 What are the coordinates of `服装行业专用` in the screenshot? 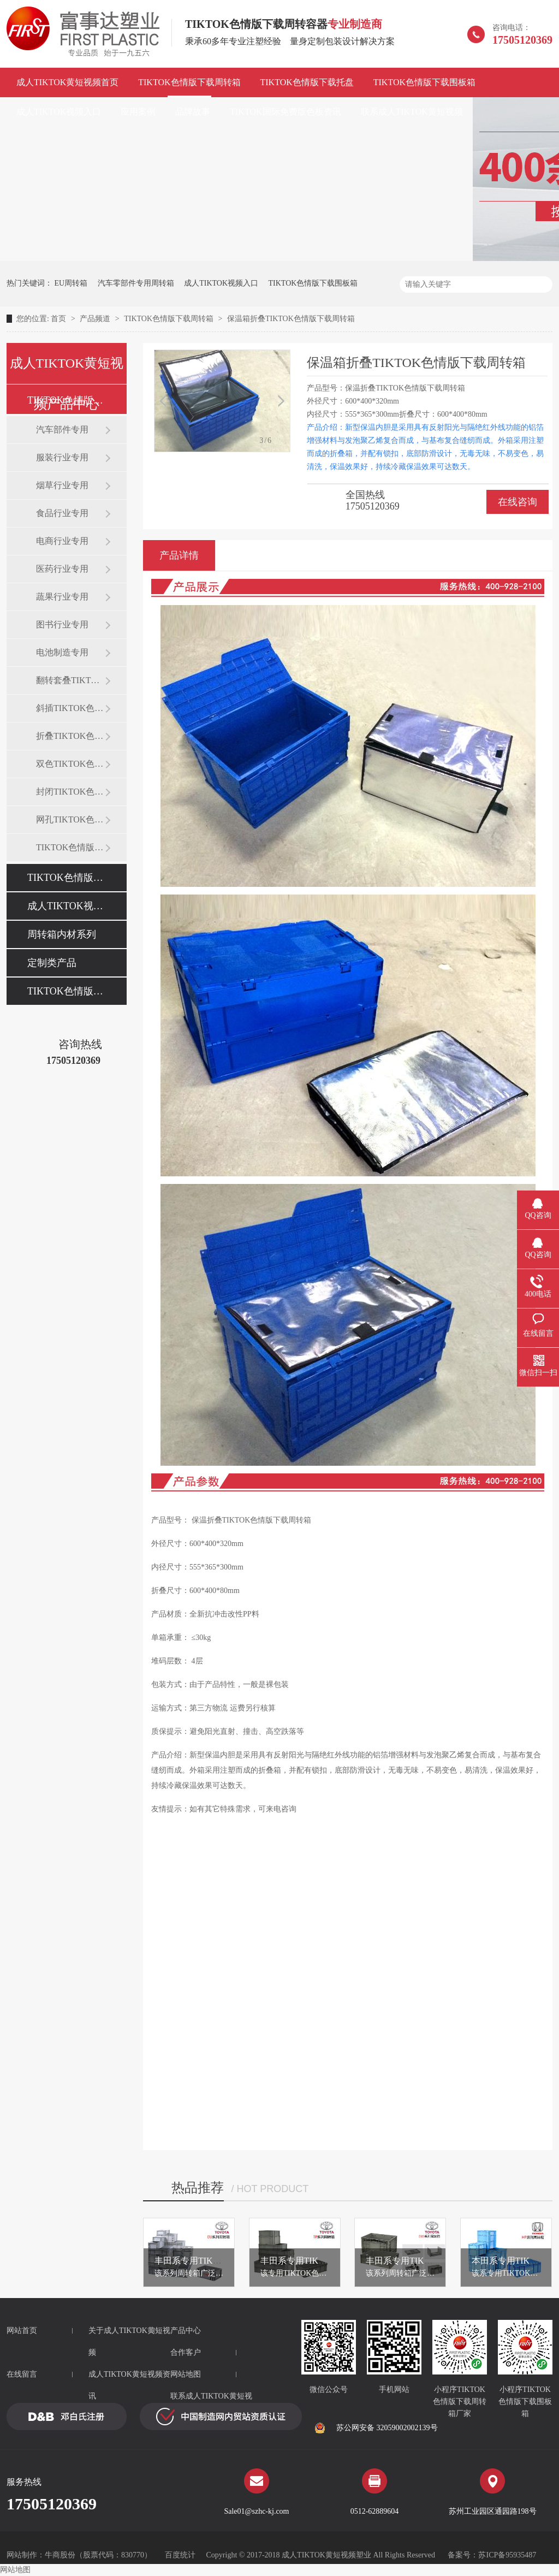 It's located at (62, 457).